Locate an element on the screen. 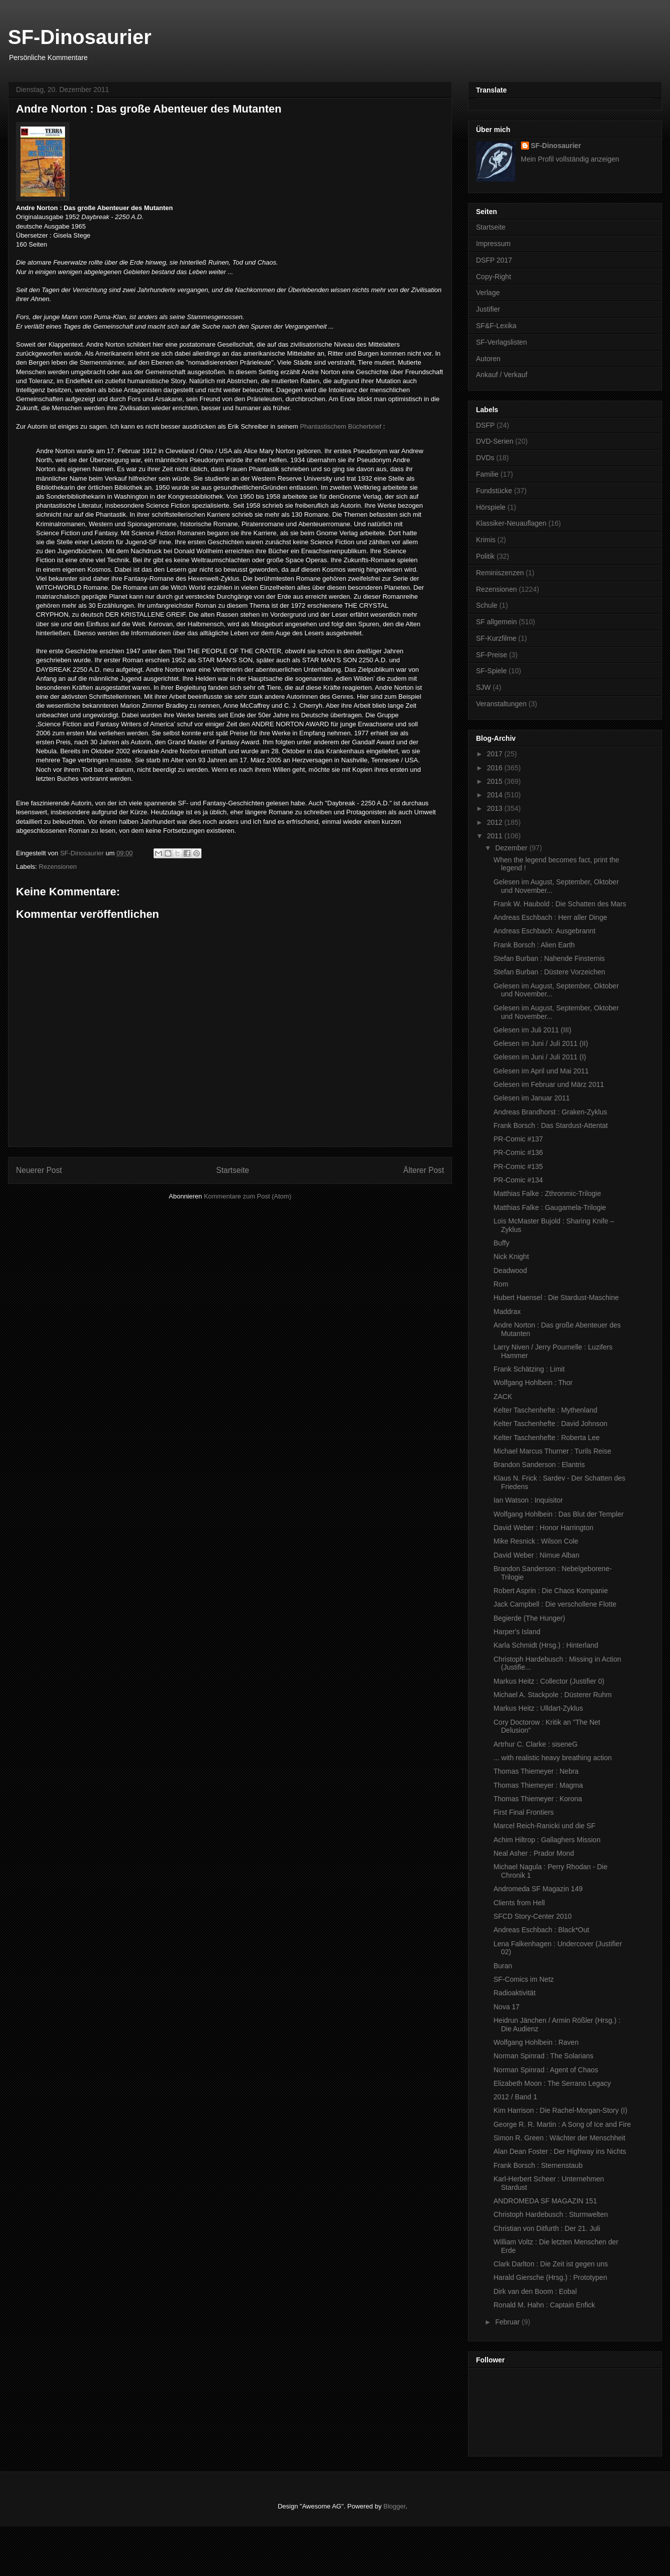 This screenshot has width=670, height=2576. Markus Heitz : Ulldart-Zyklus is located at coordinates (538, 1708).